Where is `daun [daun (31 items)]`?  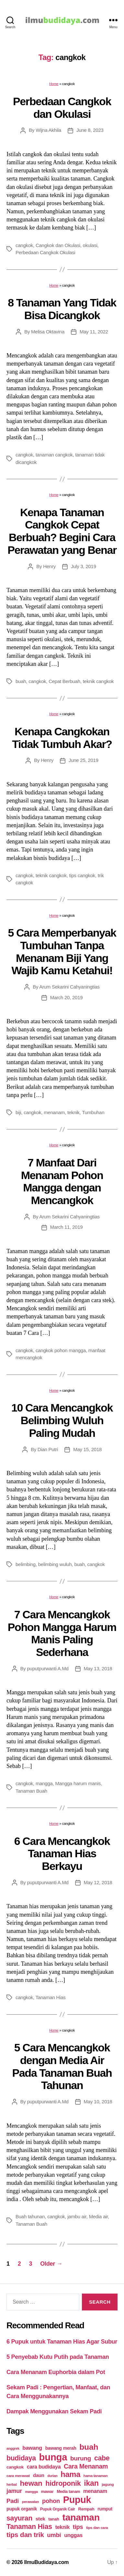
daun [daun (31 items)] is located at coordinates (38, 2475).